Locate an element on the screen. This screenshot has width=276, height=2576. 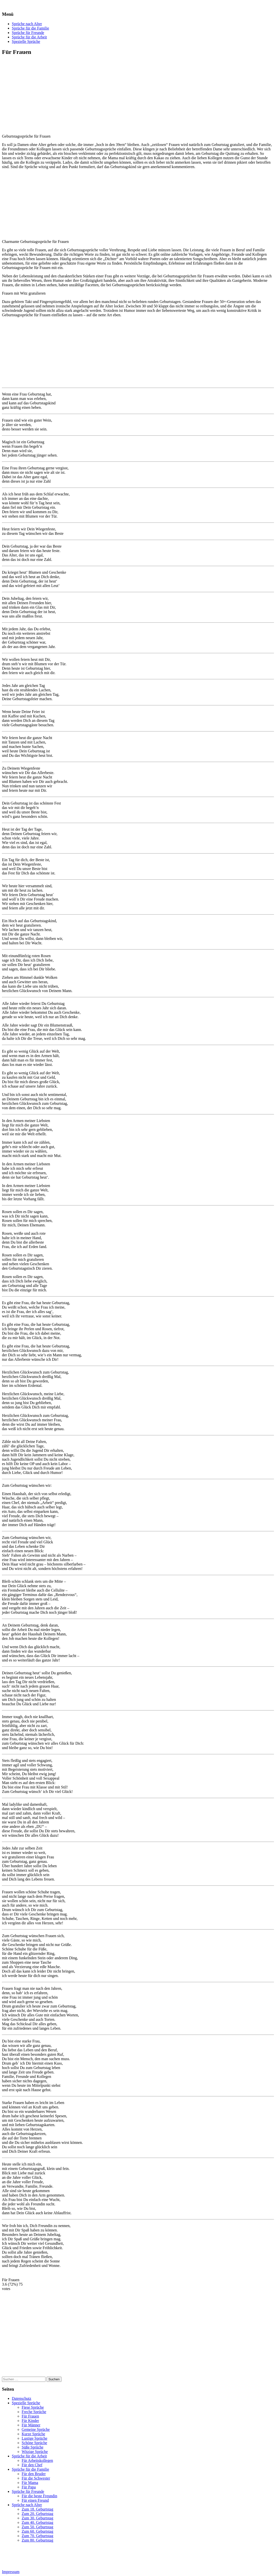
Für Frauen is located at coordinates (30, 2416).